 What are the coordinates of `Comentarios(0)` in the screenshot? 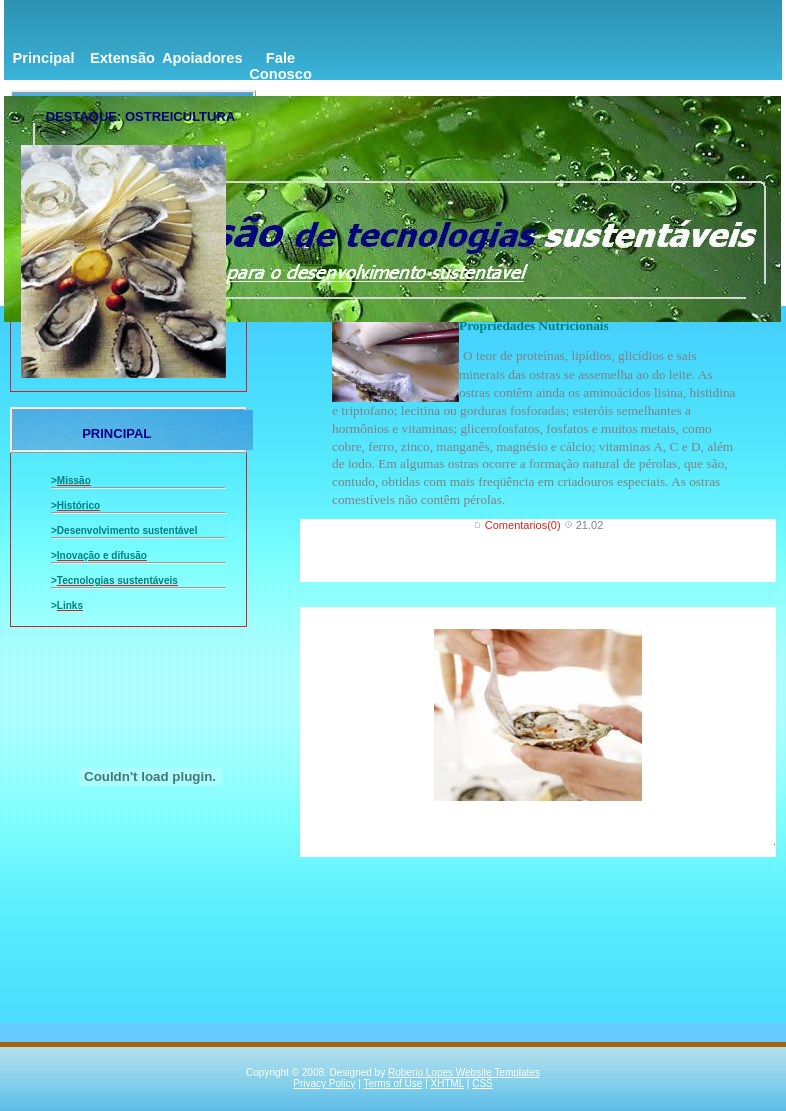 It's located at (523, 525).